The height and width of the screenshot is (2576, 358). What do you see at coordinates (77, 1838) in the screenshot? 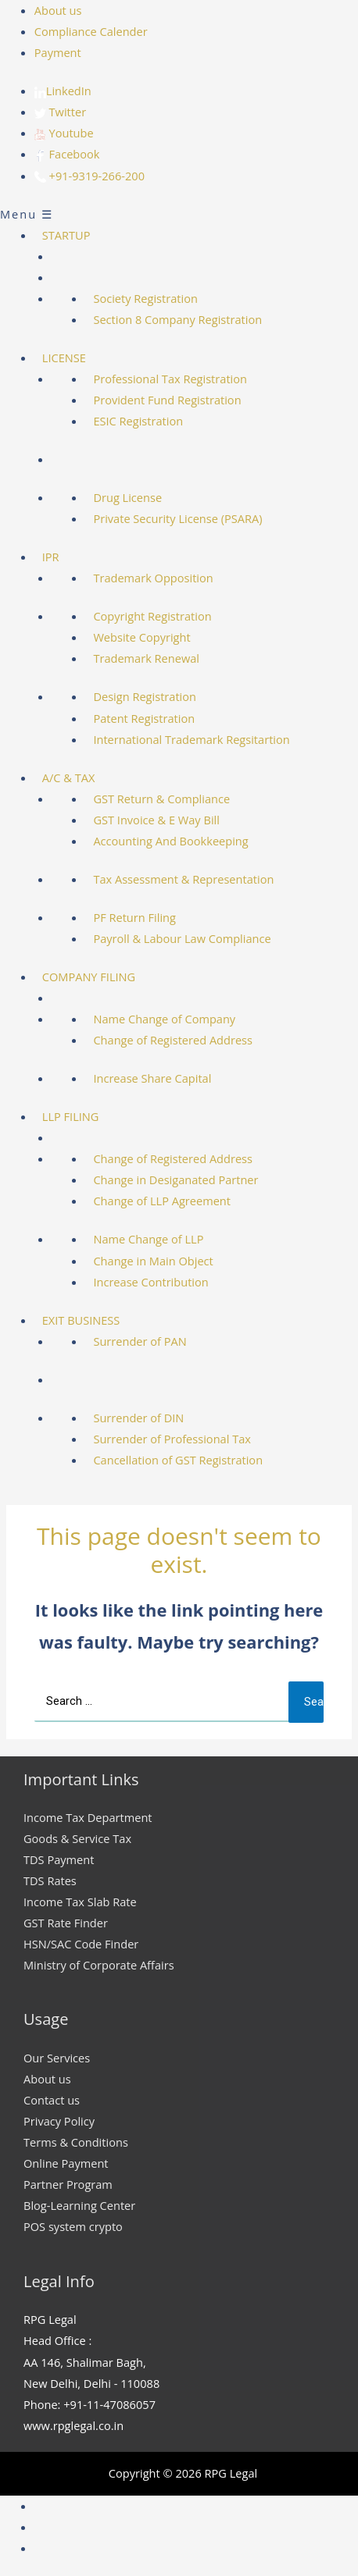
I see `Goods & Service Tax` at bounding box center [77, 1838].